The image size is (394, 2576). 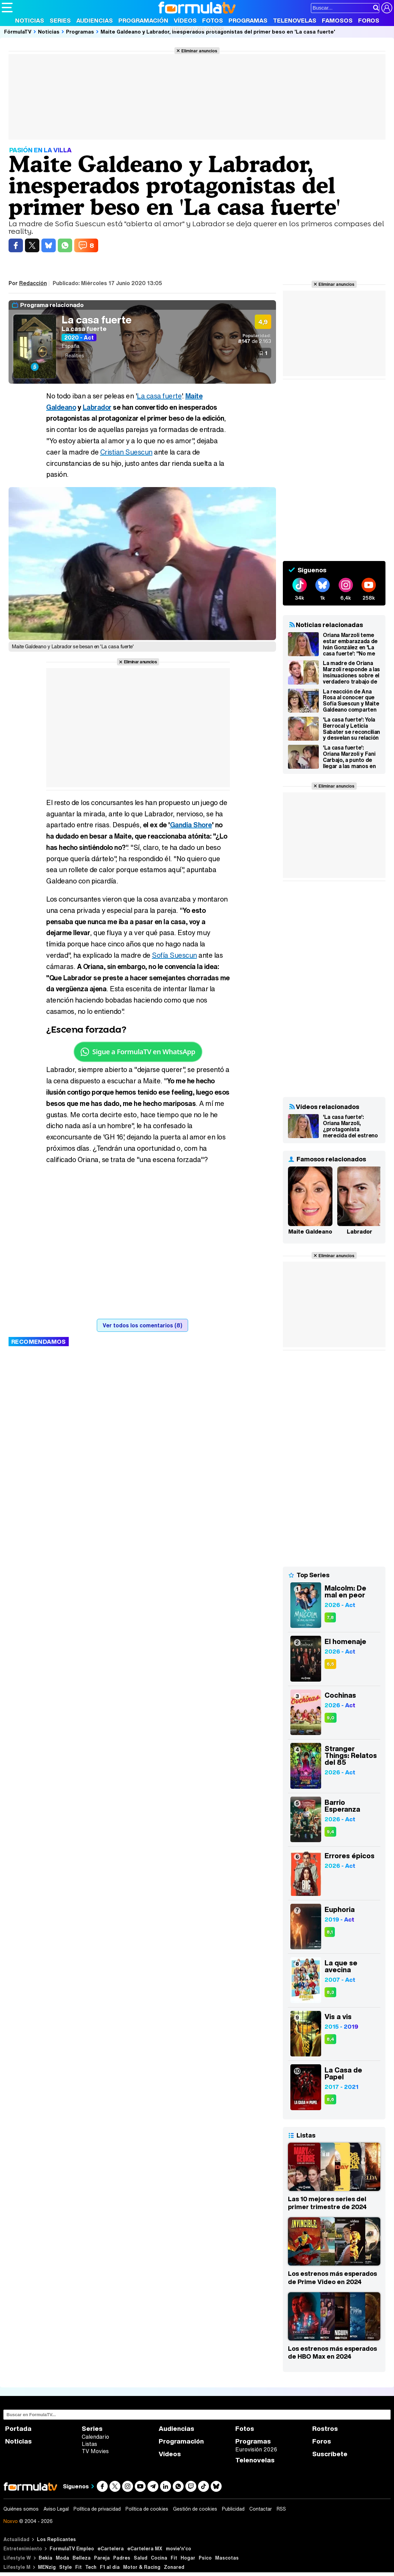 What do you see at coordinates (143, 20) in the screenshot?
I see `Programación` at bounding box center [143, 20].